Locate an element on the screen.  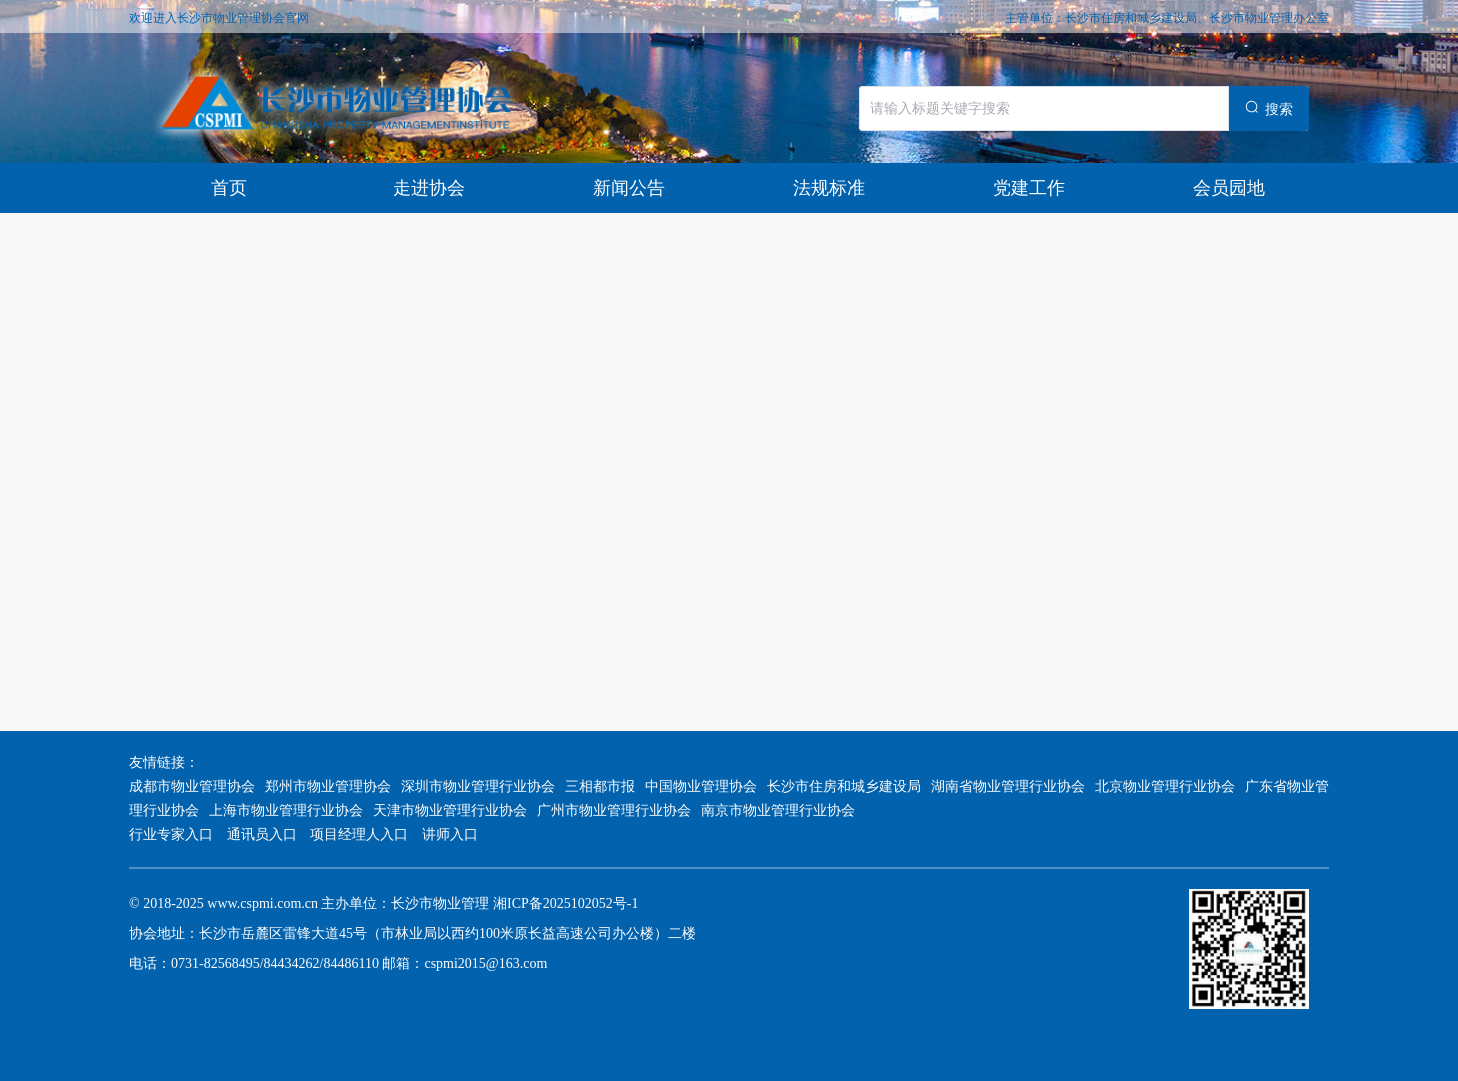
南京市物业管理行业协会 is located at coordinates (778, 810).